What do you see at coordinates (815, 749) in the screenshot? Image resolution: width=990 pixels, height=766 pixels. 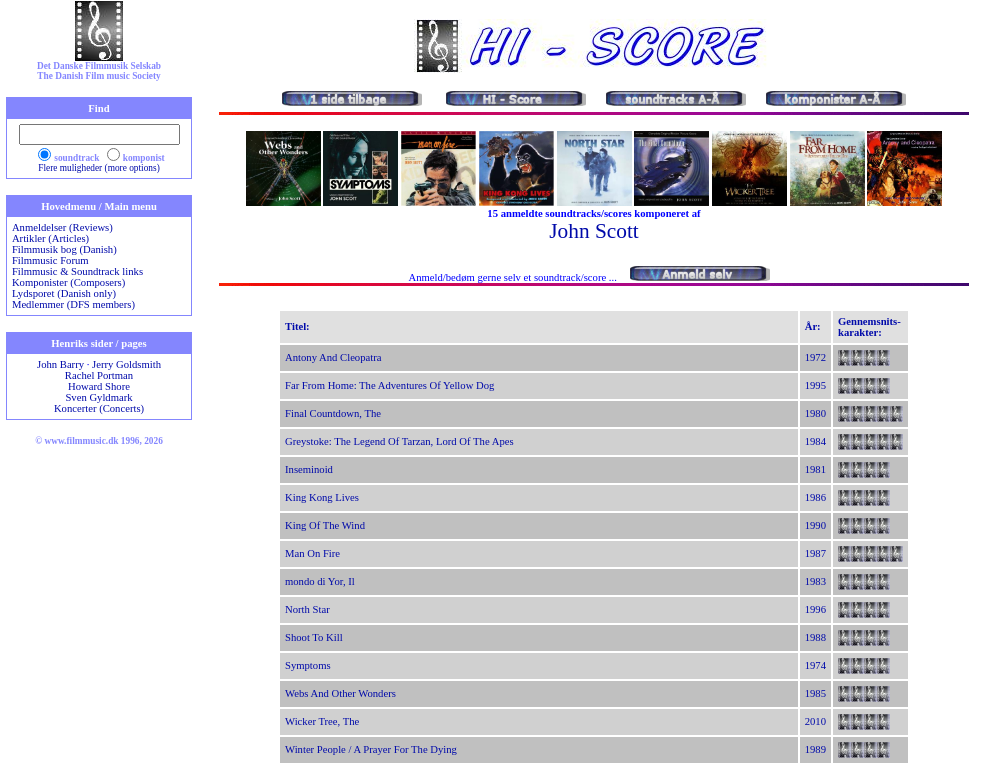 I see `1989` at bounding box center [815, 749].